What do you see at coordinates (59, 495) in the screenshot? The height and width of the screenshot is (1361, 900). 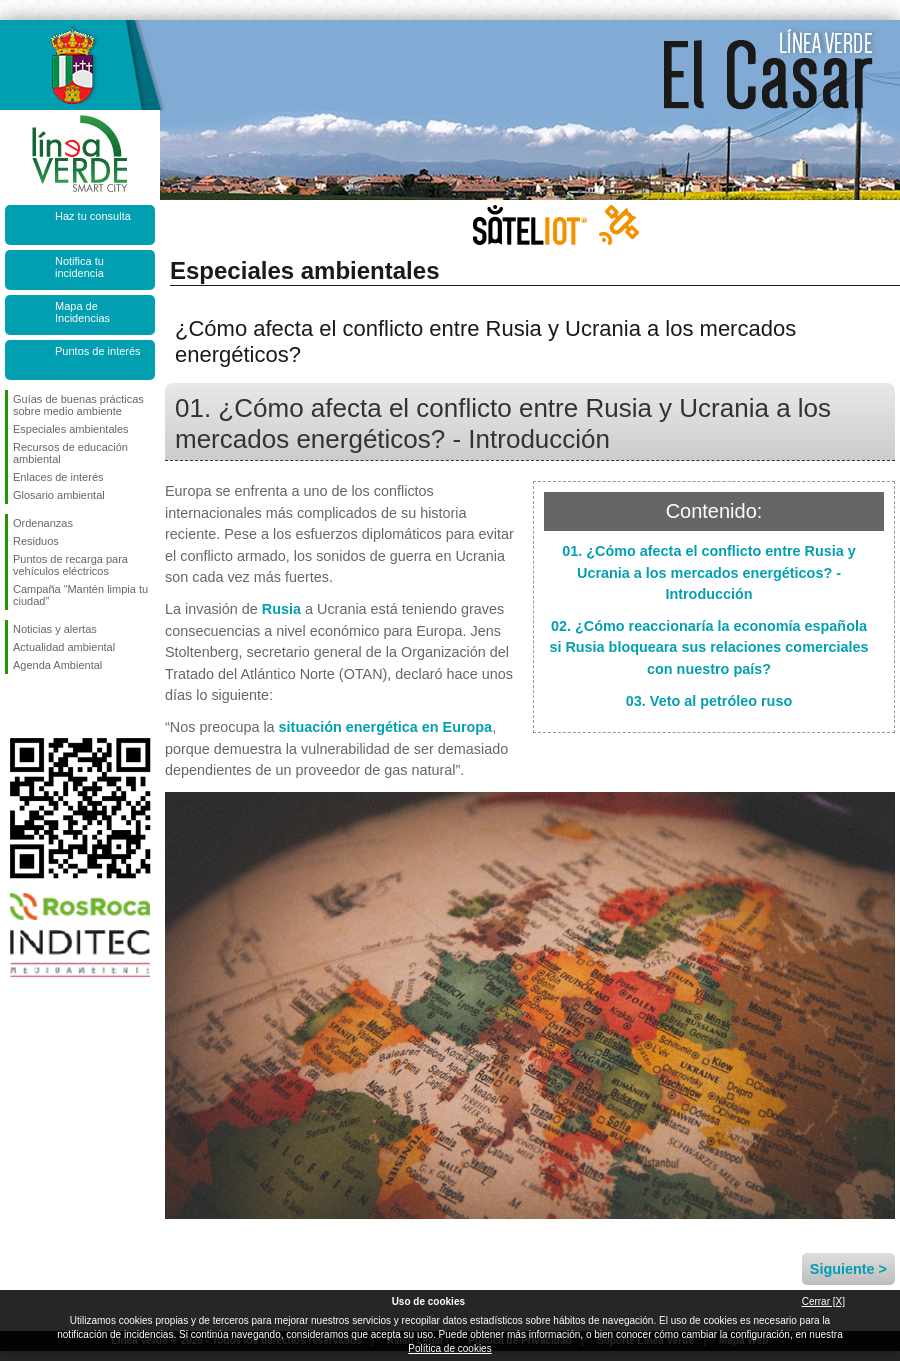 I see `Glosario ambiental` at bounding box center [59, 495].